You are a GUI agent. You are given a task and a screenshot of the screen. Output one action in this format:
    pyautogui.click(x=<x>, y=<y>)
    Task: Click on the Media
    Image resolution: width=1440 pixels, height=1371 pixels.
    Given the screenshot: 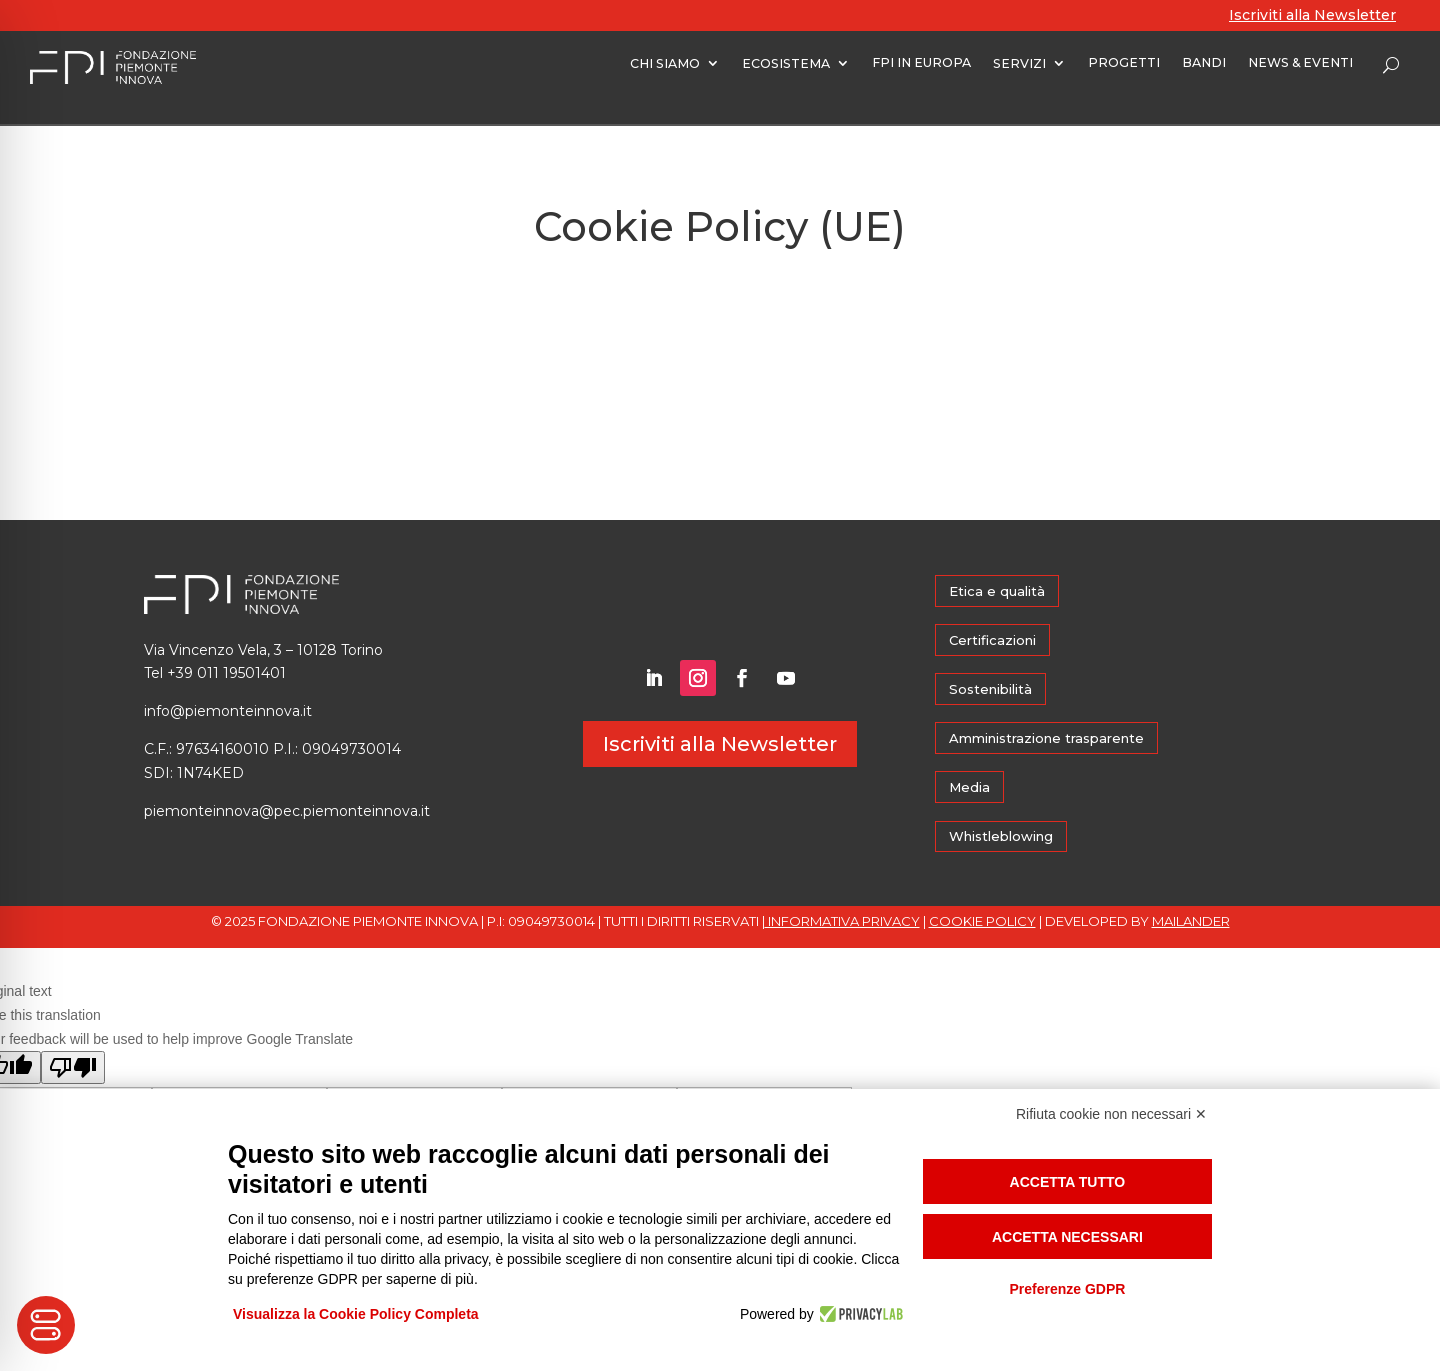 What is the action you would take?
    pyautogui.click(x=969, y=787)
    